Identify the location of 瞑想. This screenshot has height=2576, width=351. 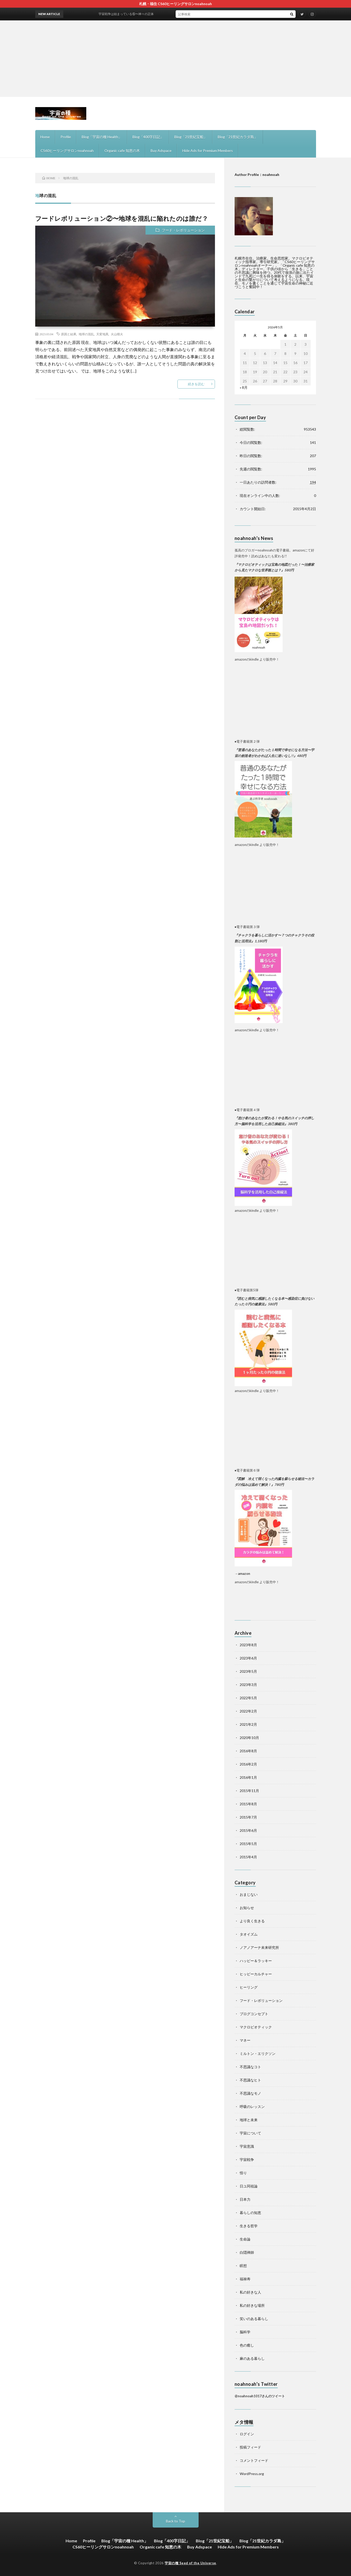
(243, 2265).